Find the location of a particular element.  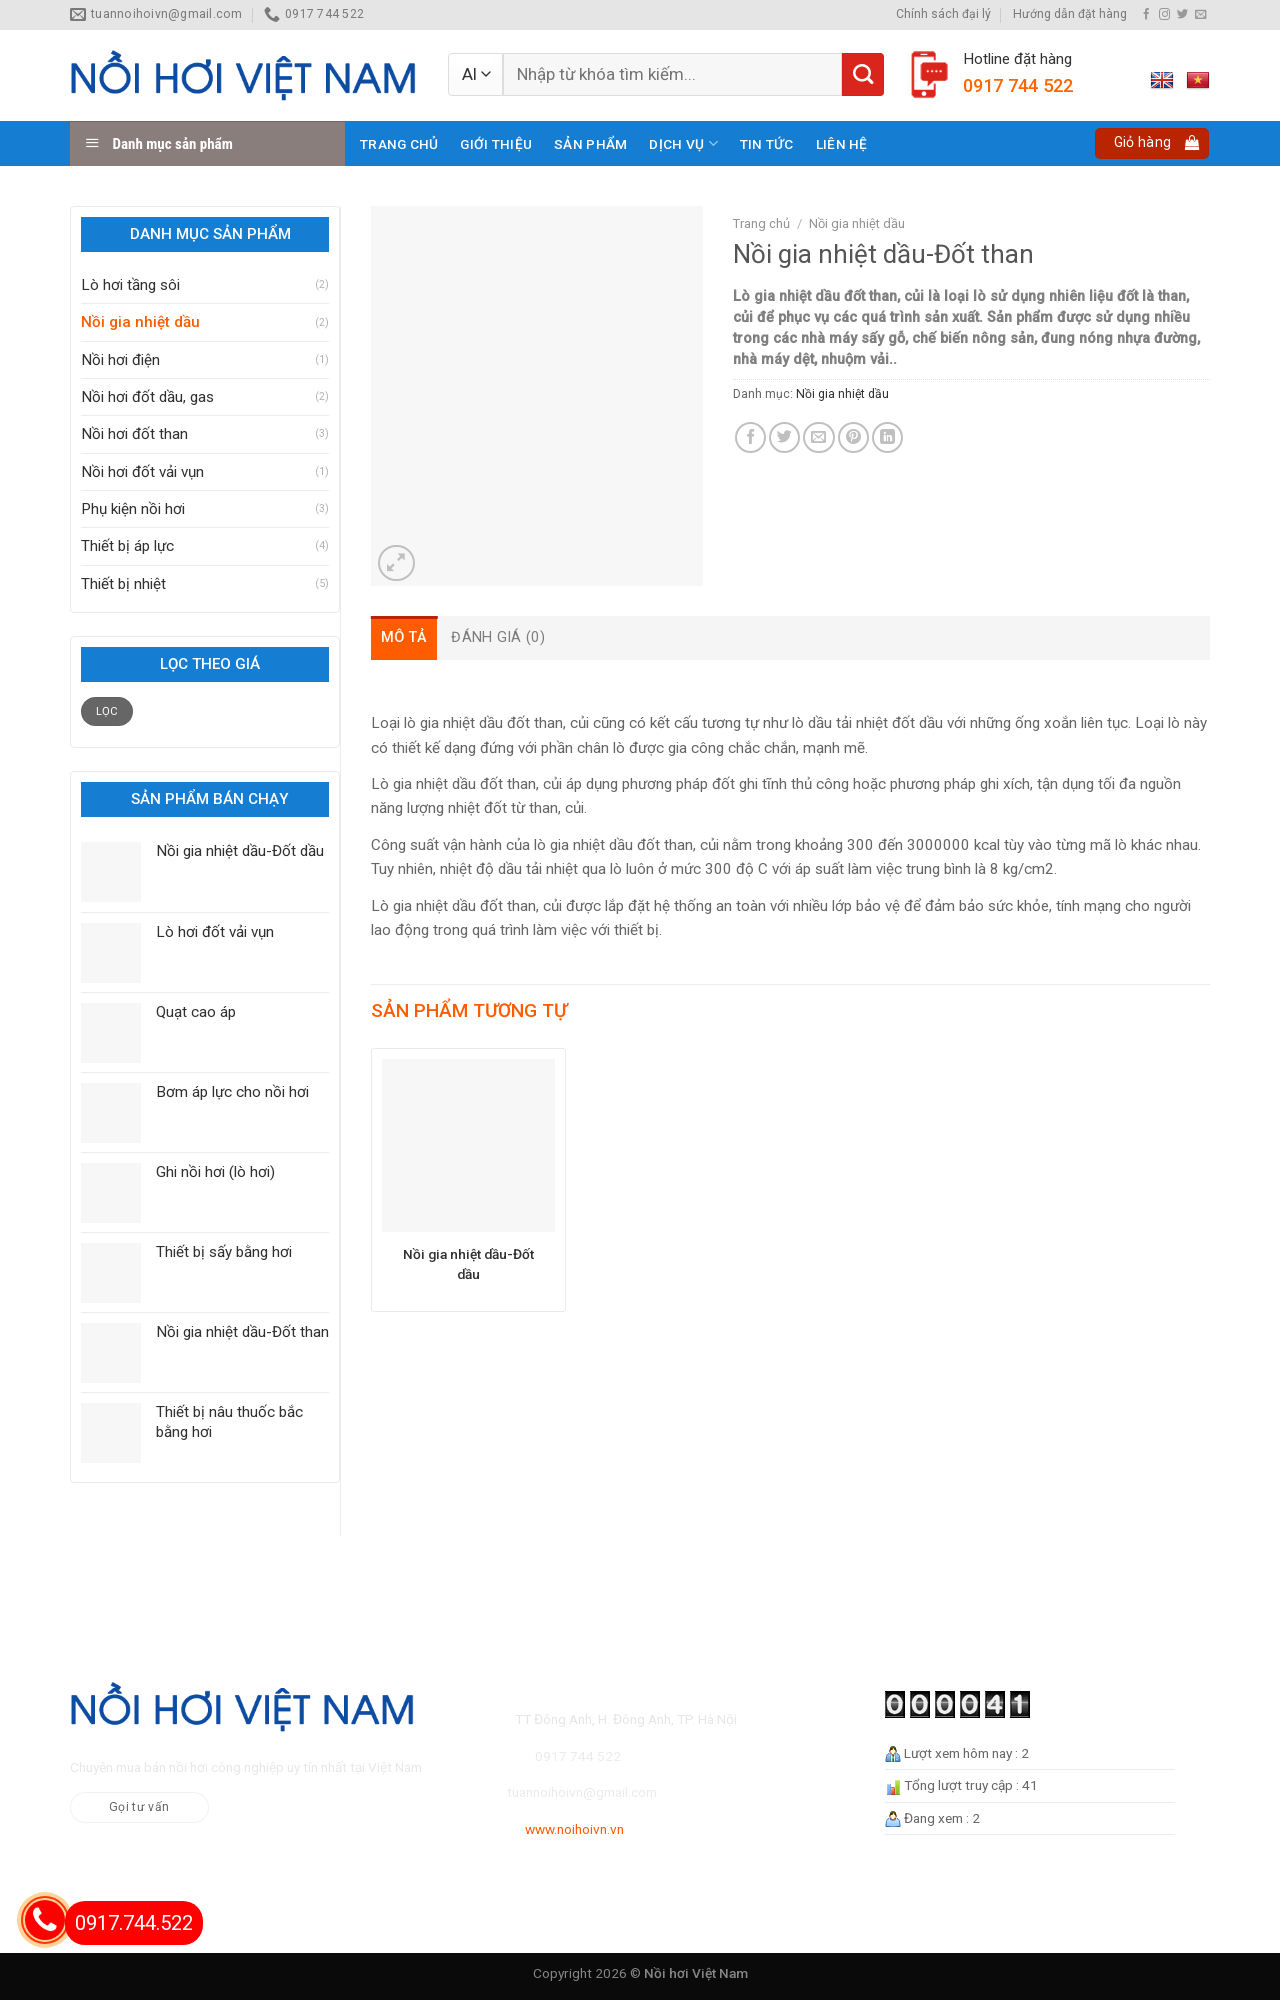

Lọc is located at coordinates (107, 711).